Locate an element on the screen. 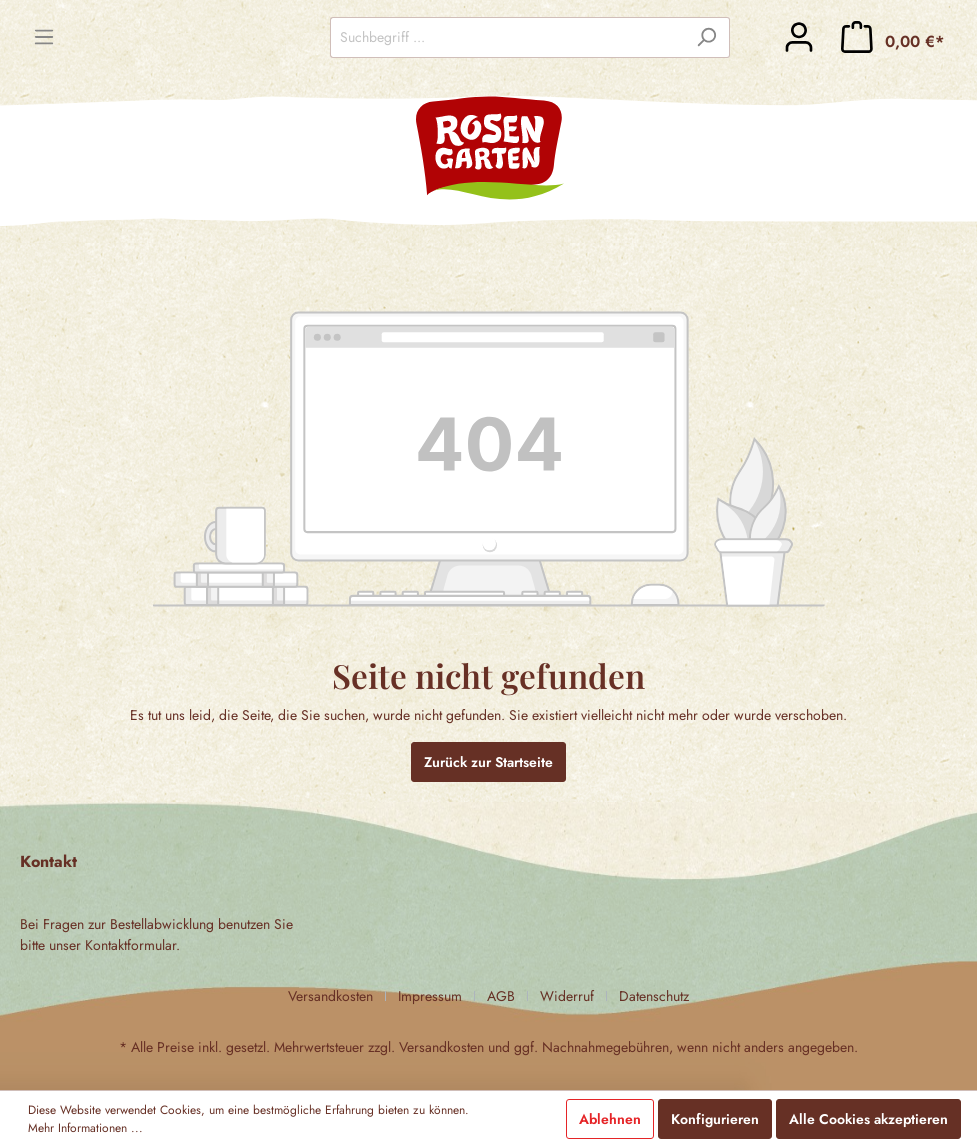 The height and width of the screenshot is (1147, 977). [Suchen] is located at coordinates (706, 37).